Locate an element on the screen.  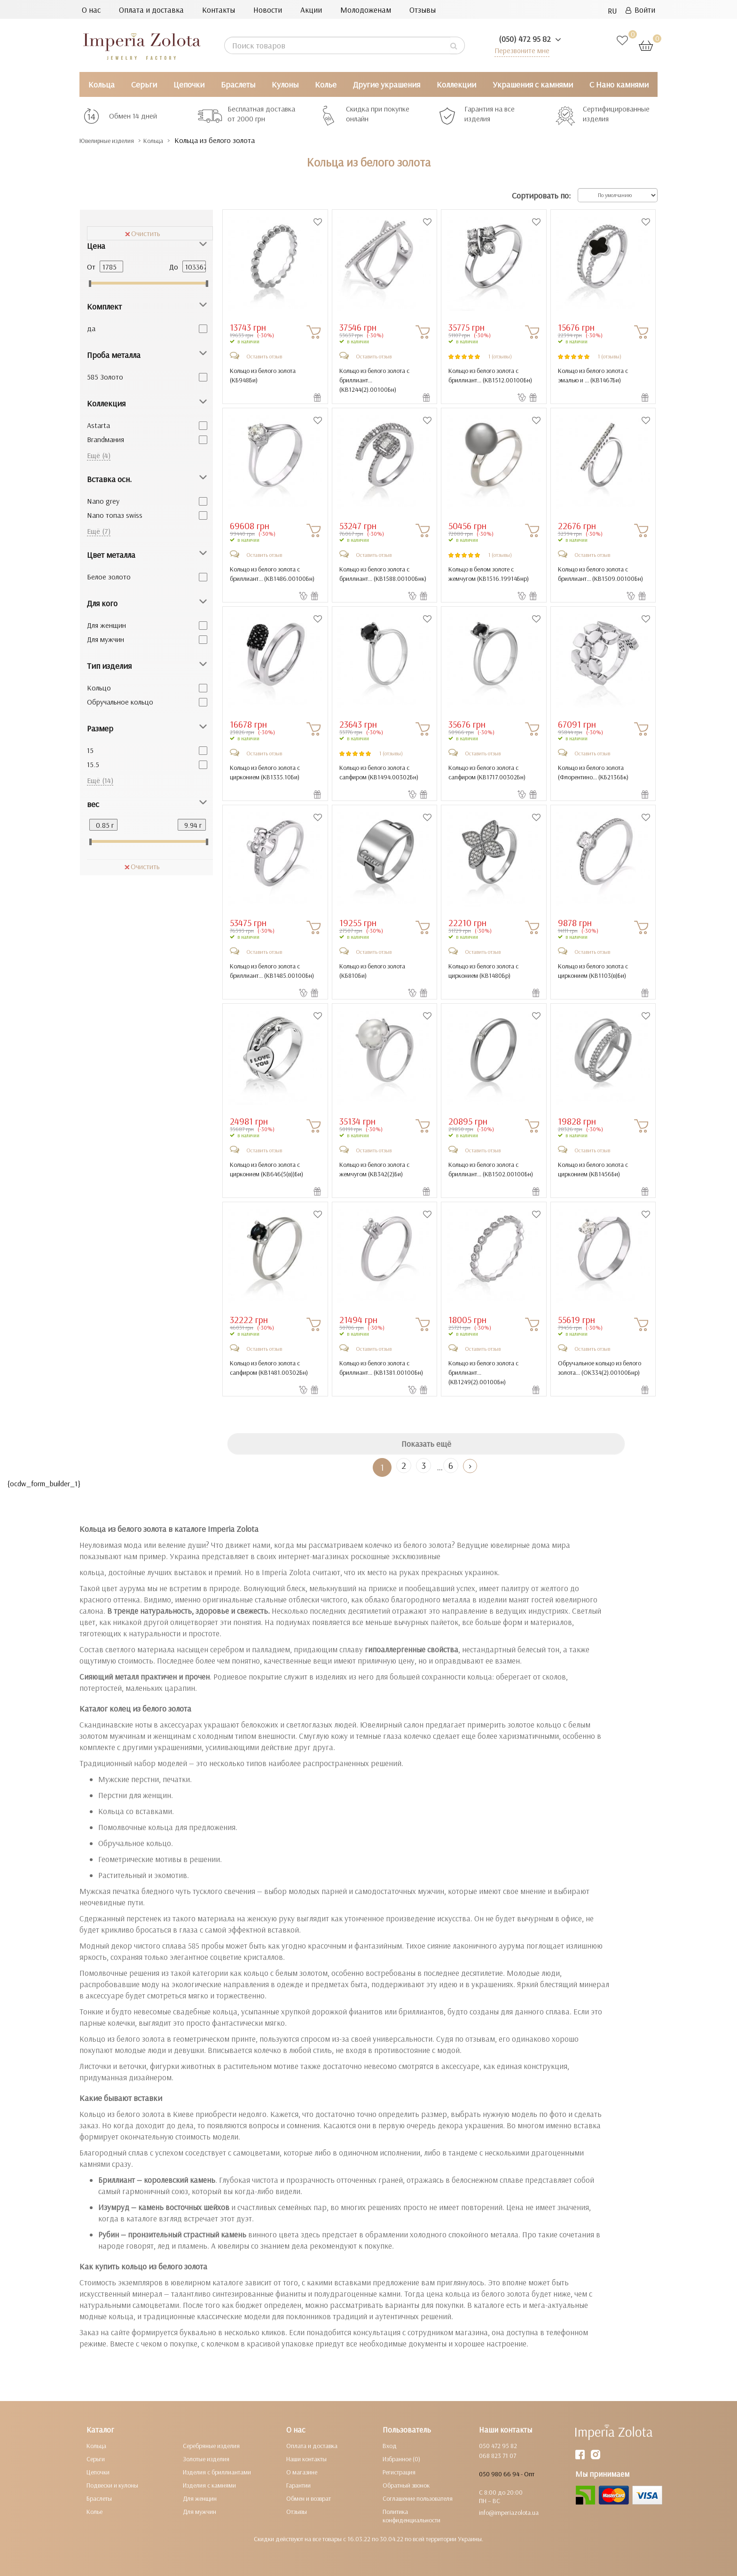
О магазине is located at coordinates (301, 2472).